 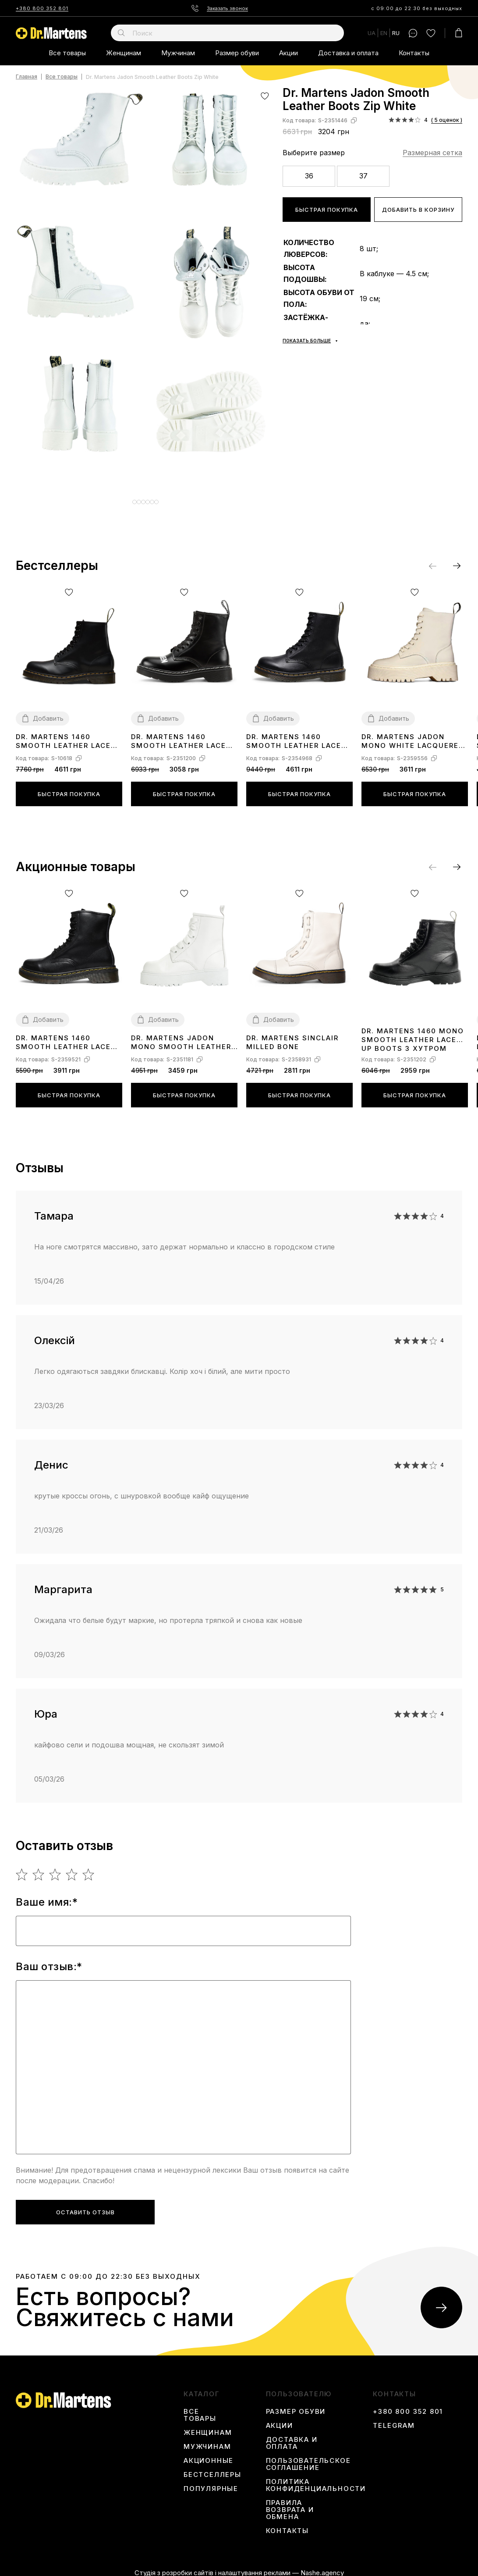 I want to click on Добавить, so click(x=48, y=711).